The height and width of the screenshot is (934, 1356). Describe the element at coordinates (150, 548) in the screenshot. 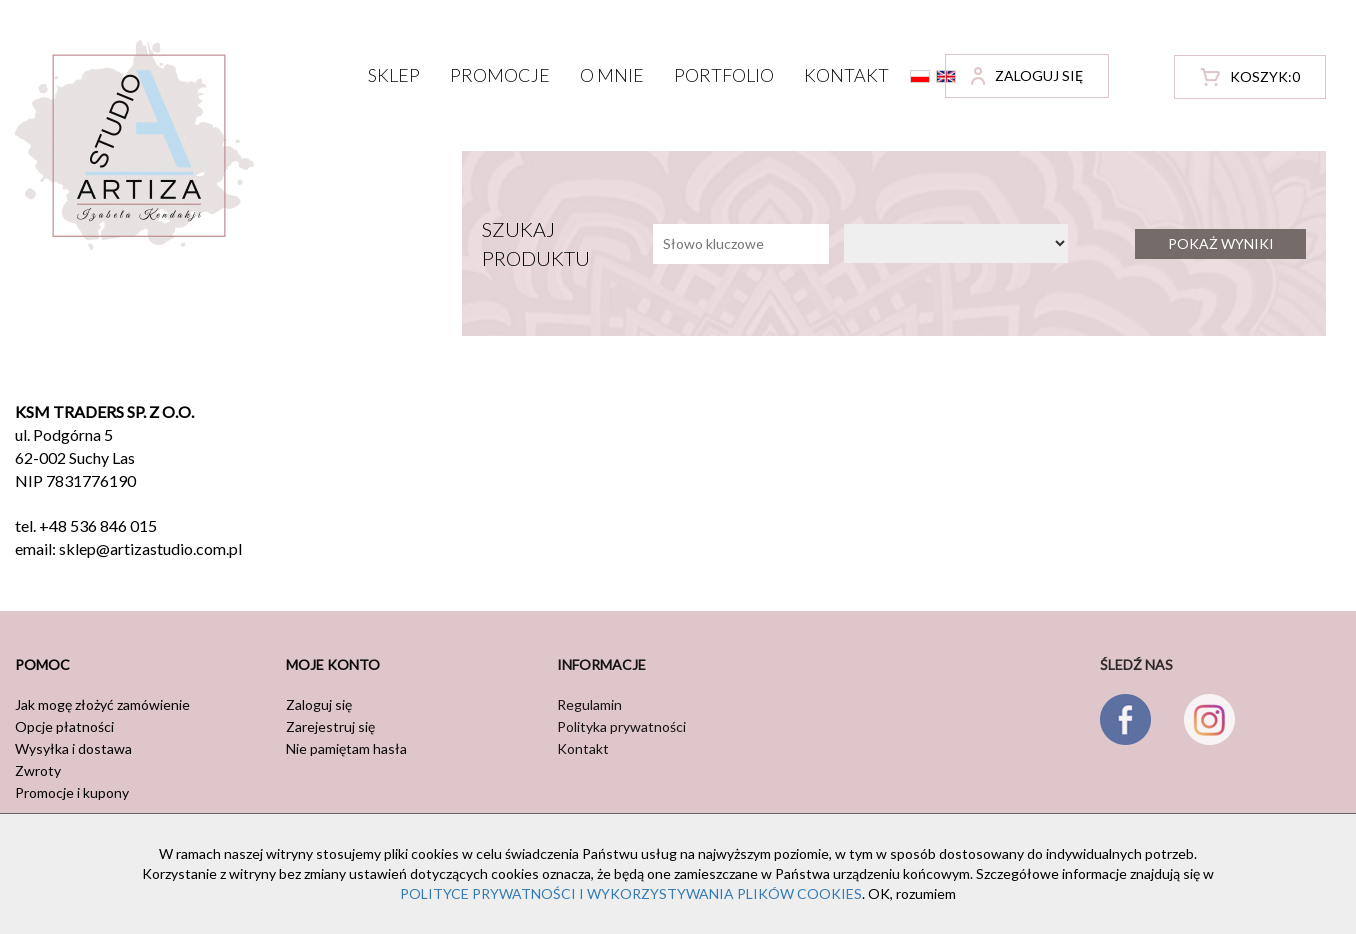

I see `sklep@artizastudio.com.pl` at that location.